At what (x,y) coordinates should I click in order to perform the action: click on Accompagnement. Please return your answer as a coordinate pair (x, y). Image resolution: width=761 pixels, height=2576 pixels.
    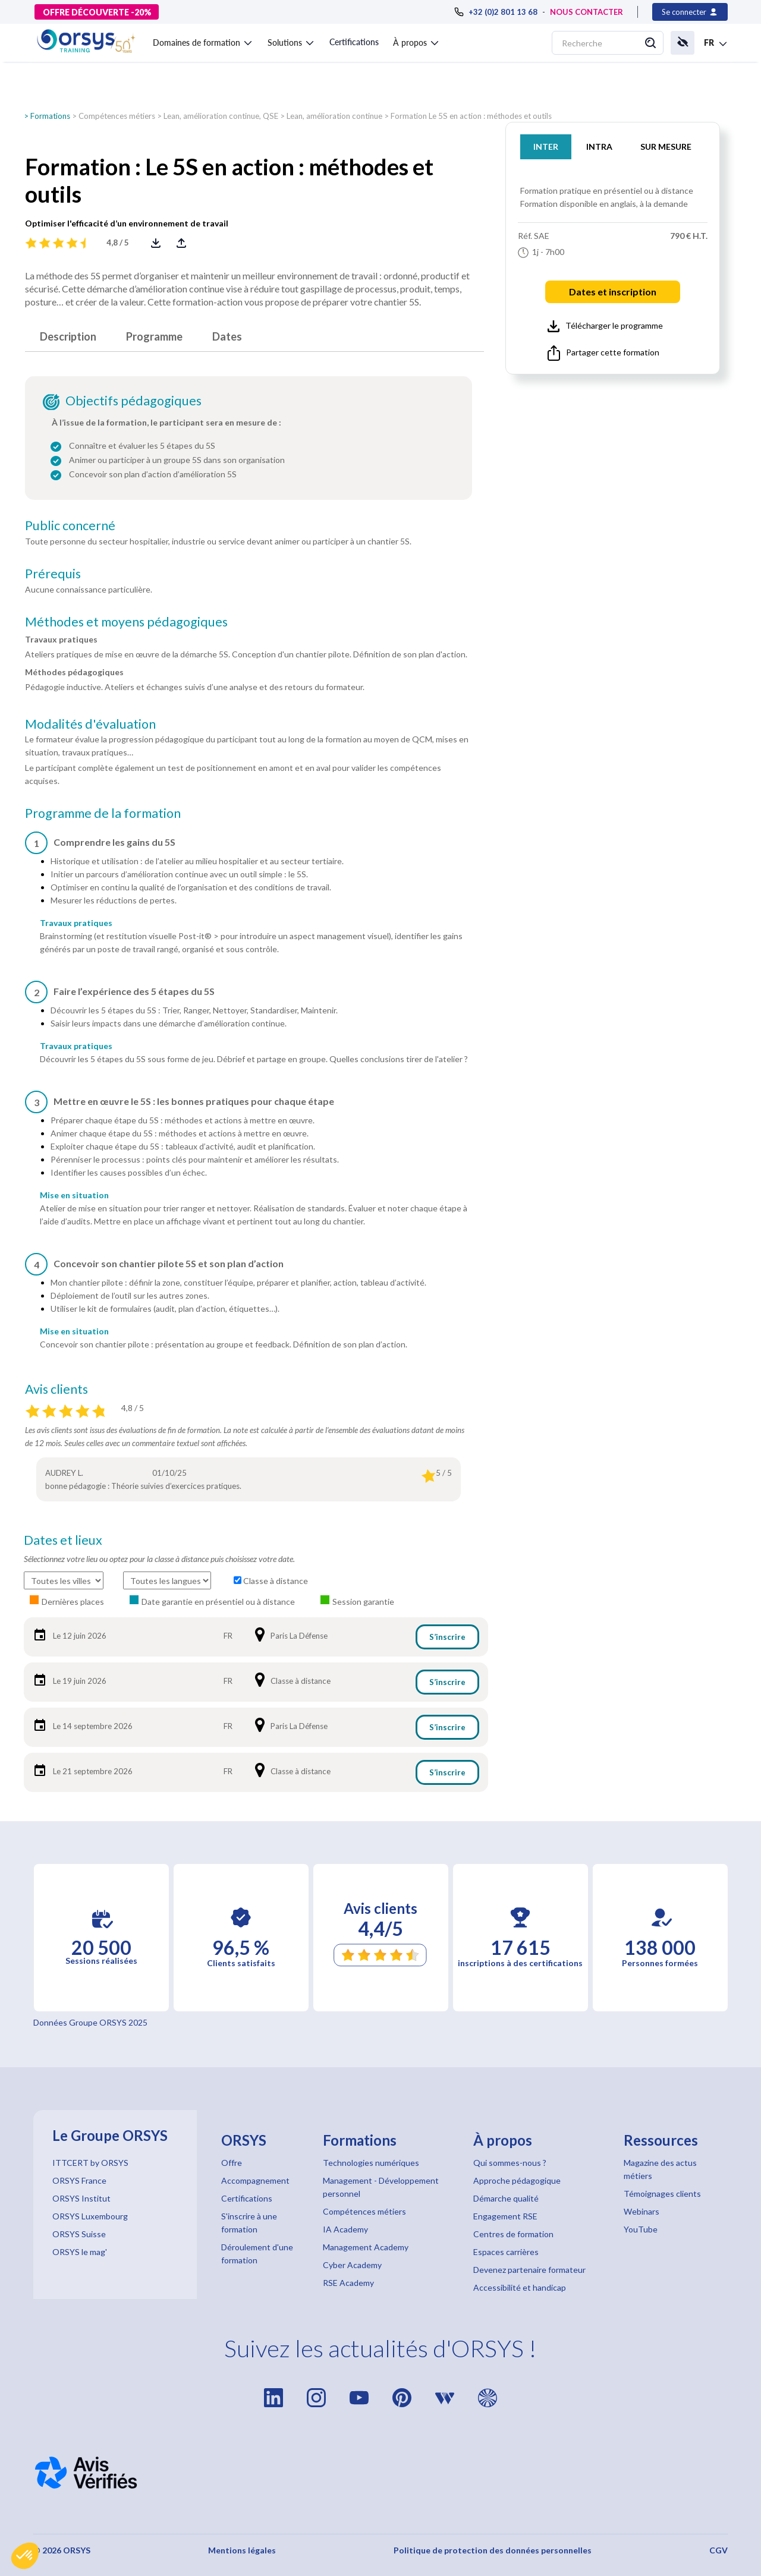
    Looking at the image, I should click on (255, 2180).